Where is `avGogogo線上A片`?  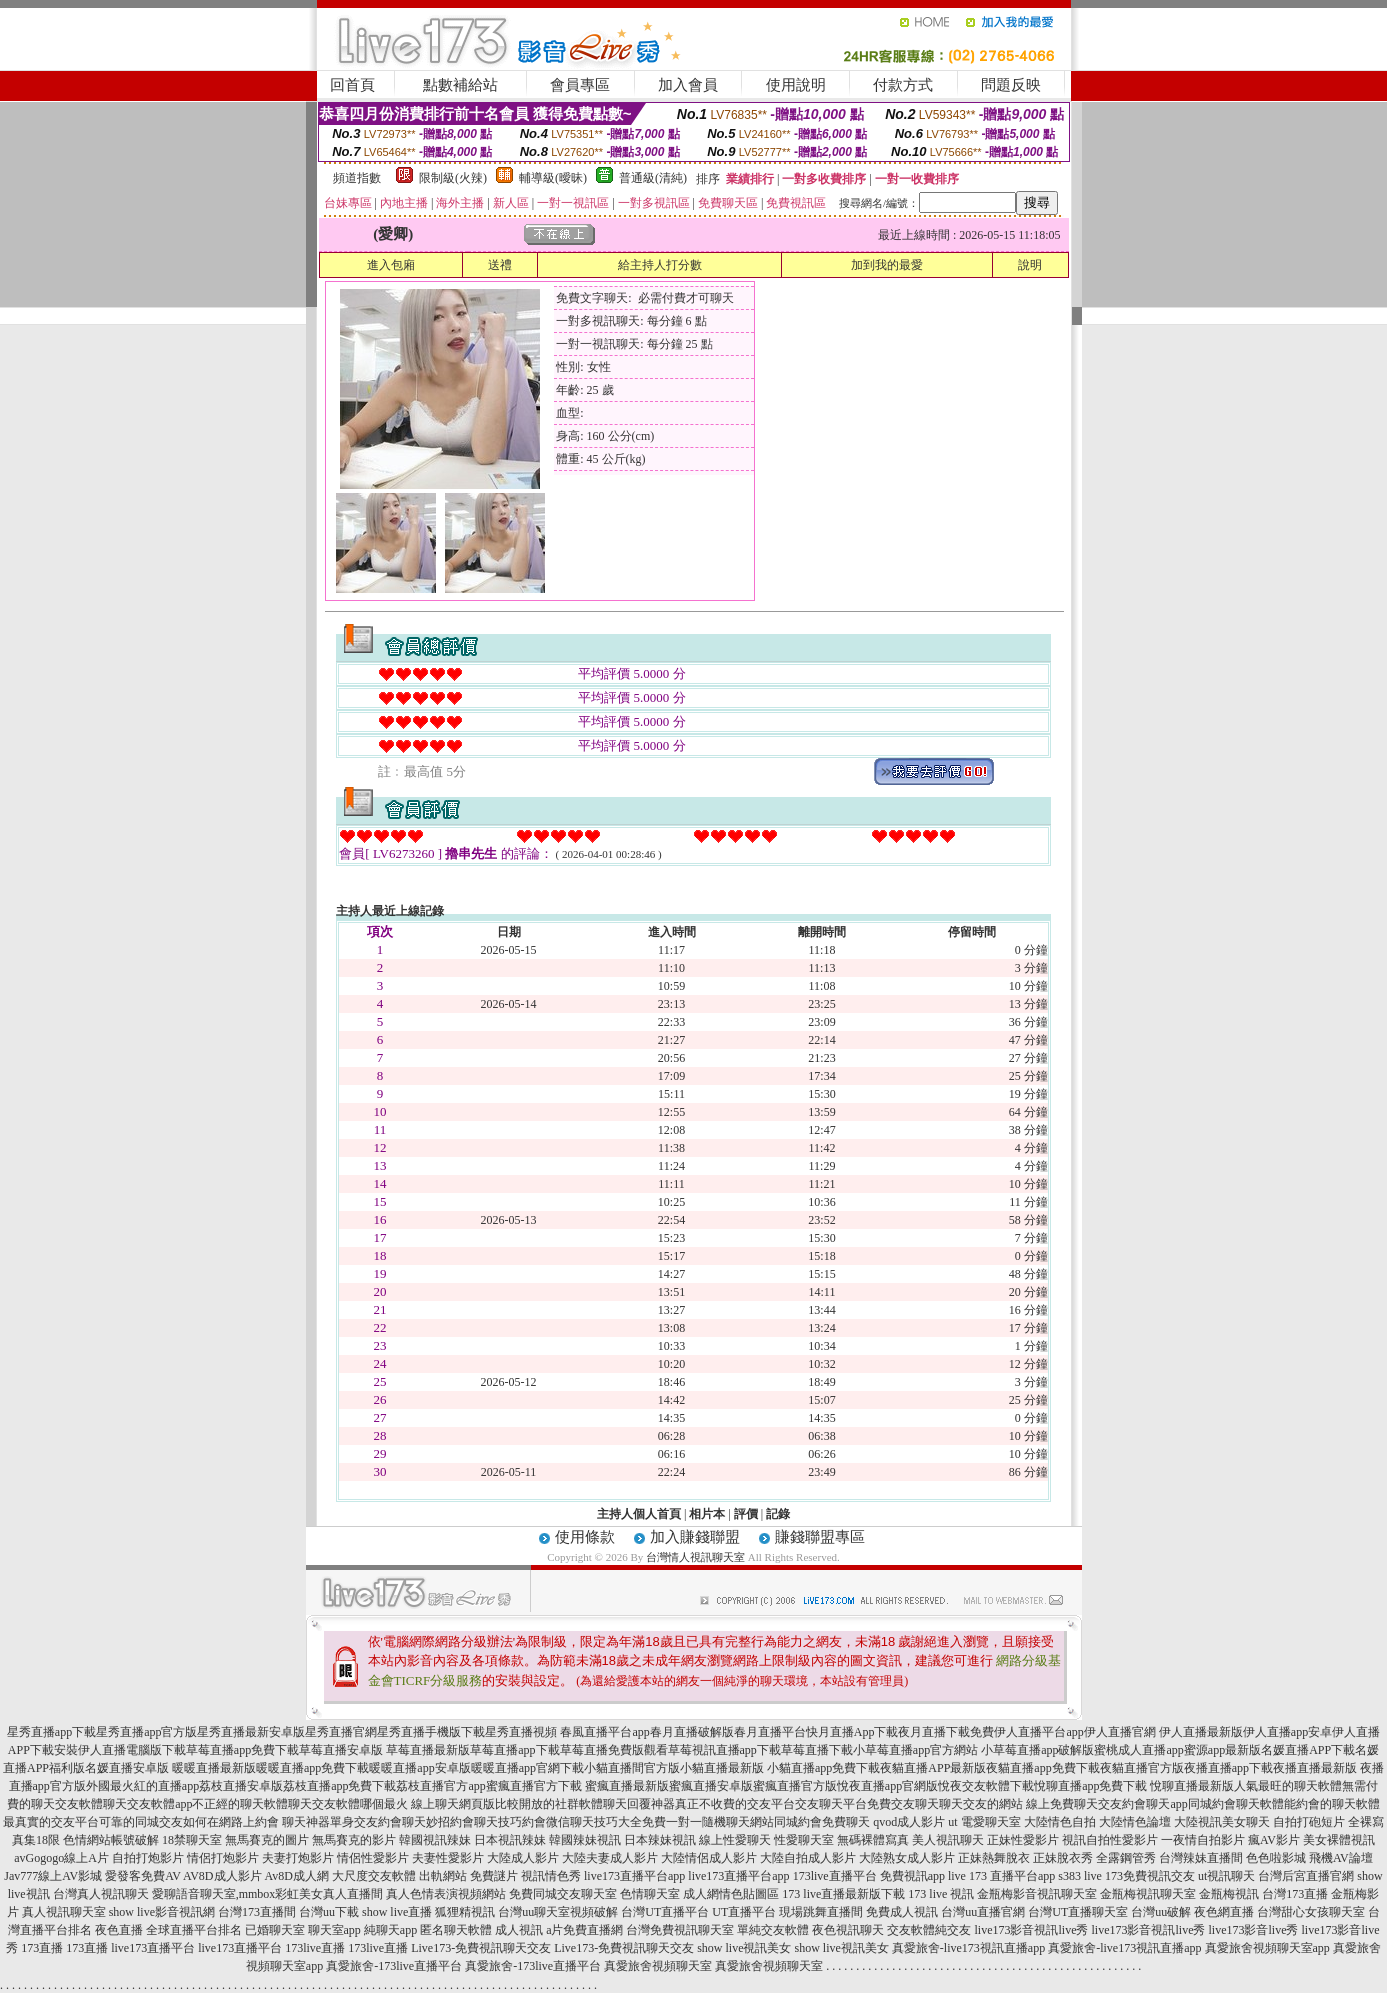 avGogogo線上A片 is located at coordinates (61, 1858).